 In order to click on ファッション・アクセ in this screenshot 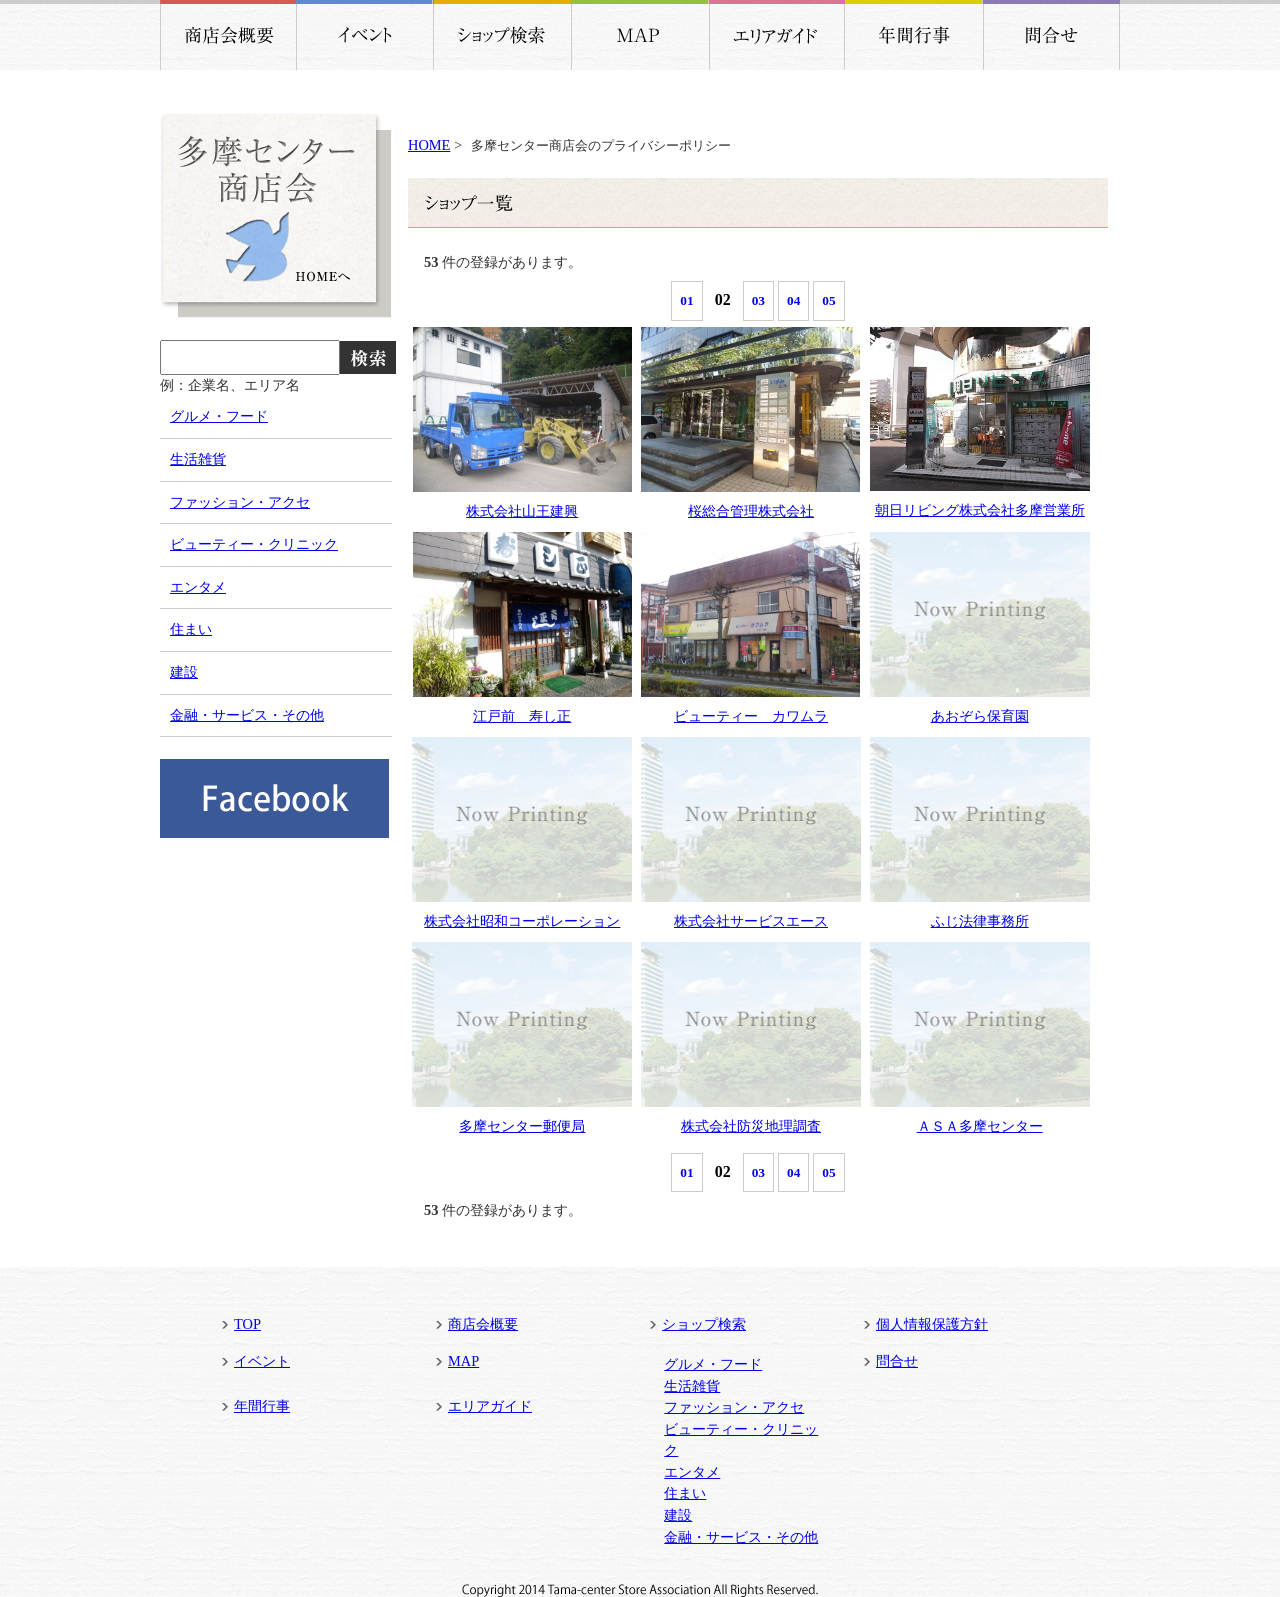, I will do `click(240, 502)`.